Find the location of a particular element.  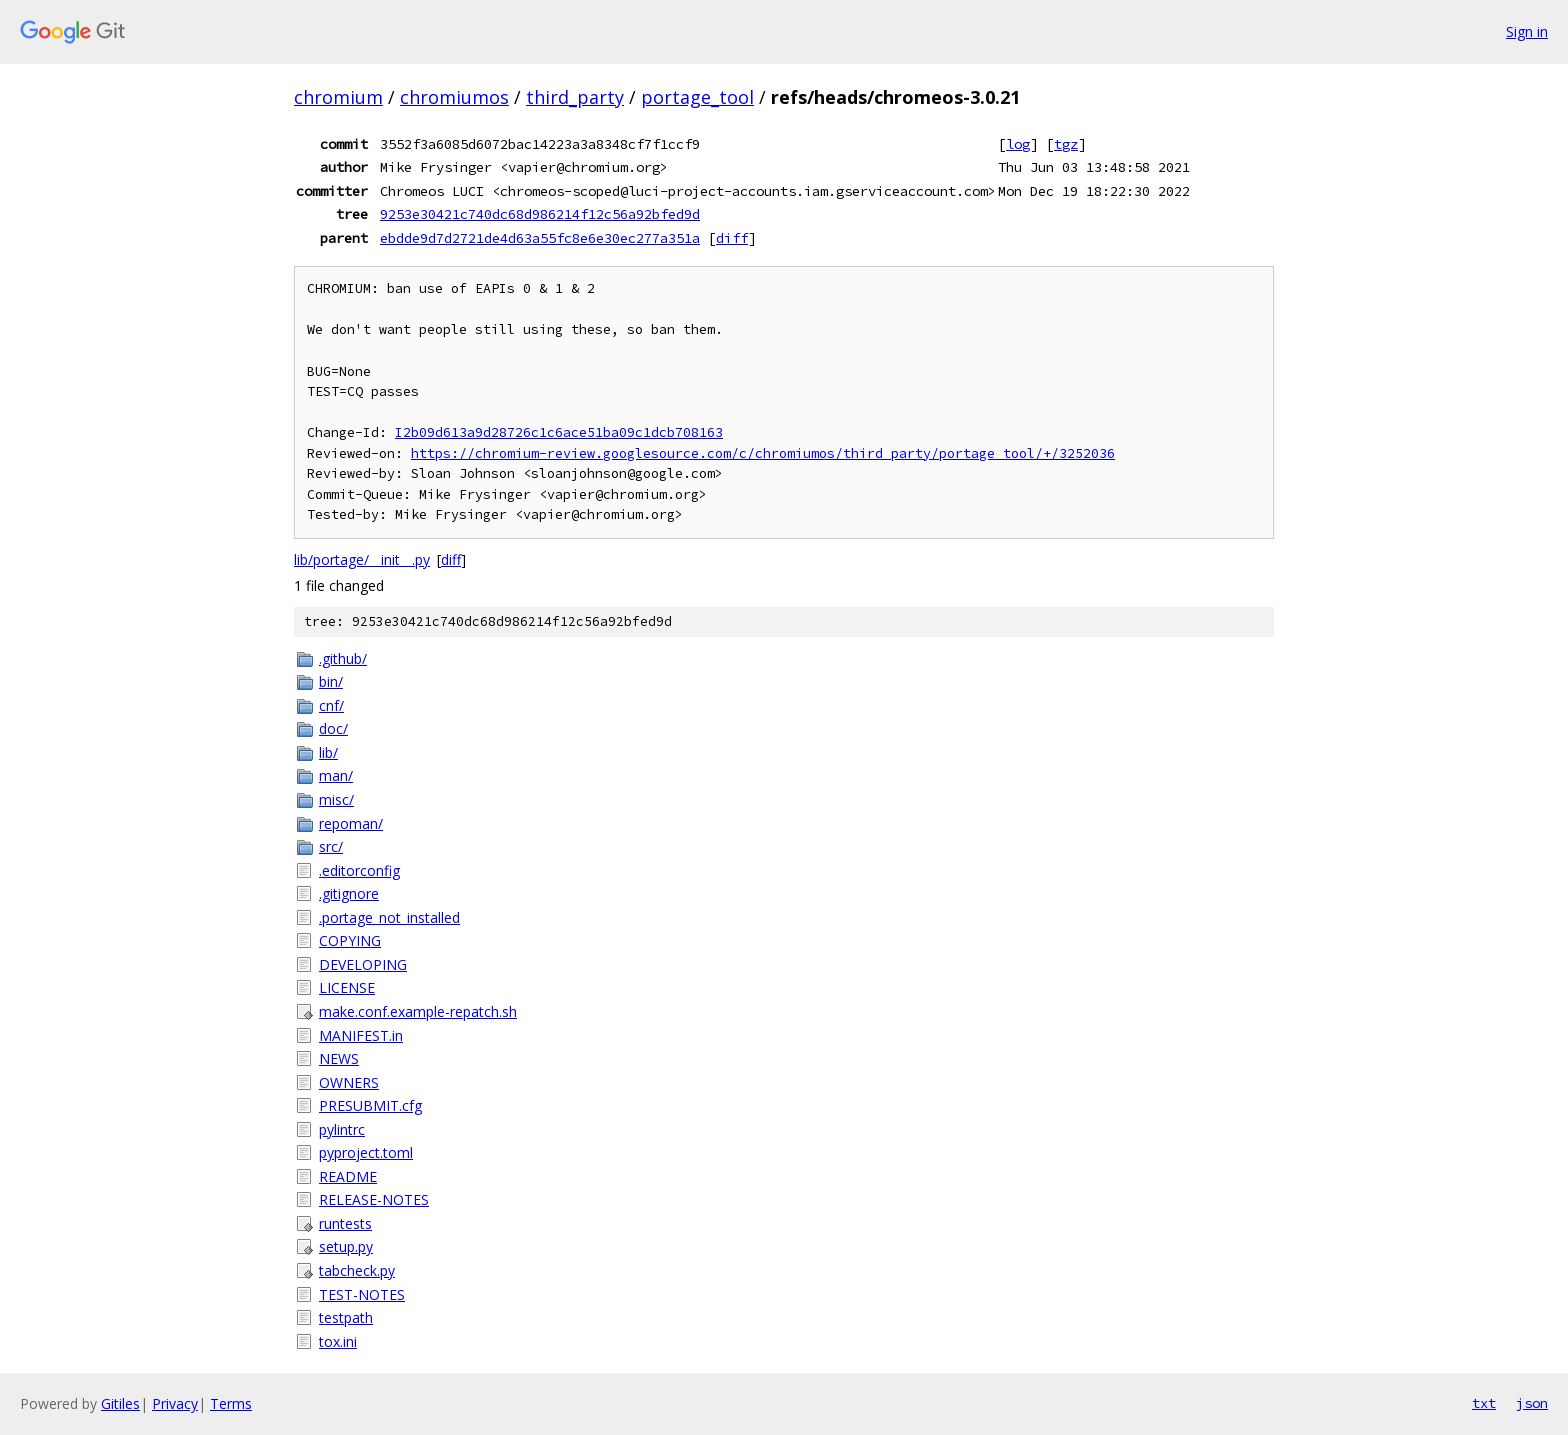

I2b09d613a9d28726c1c6ace51ba09c1dcb708163 is located at coordinates (559, 432).